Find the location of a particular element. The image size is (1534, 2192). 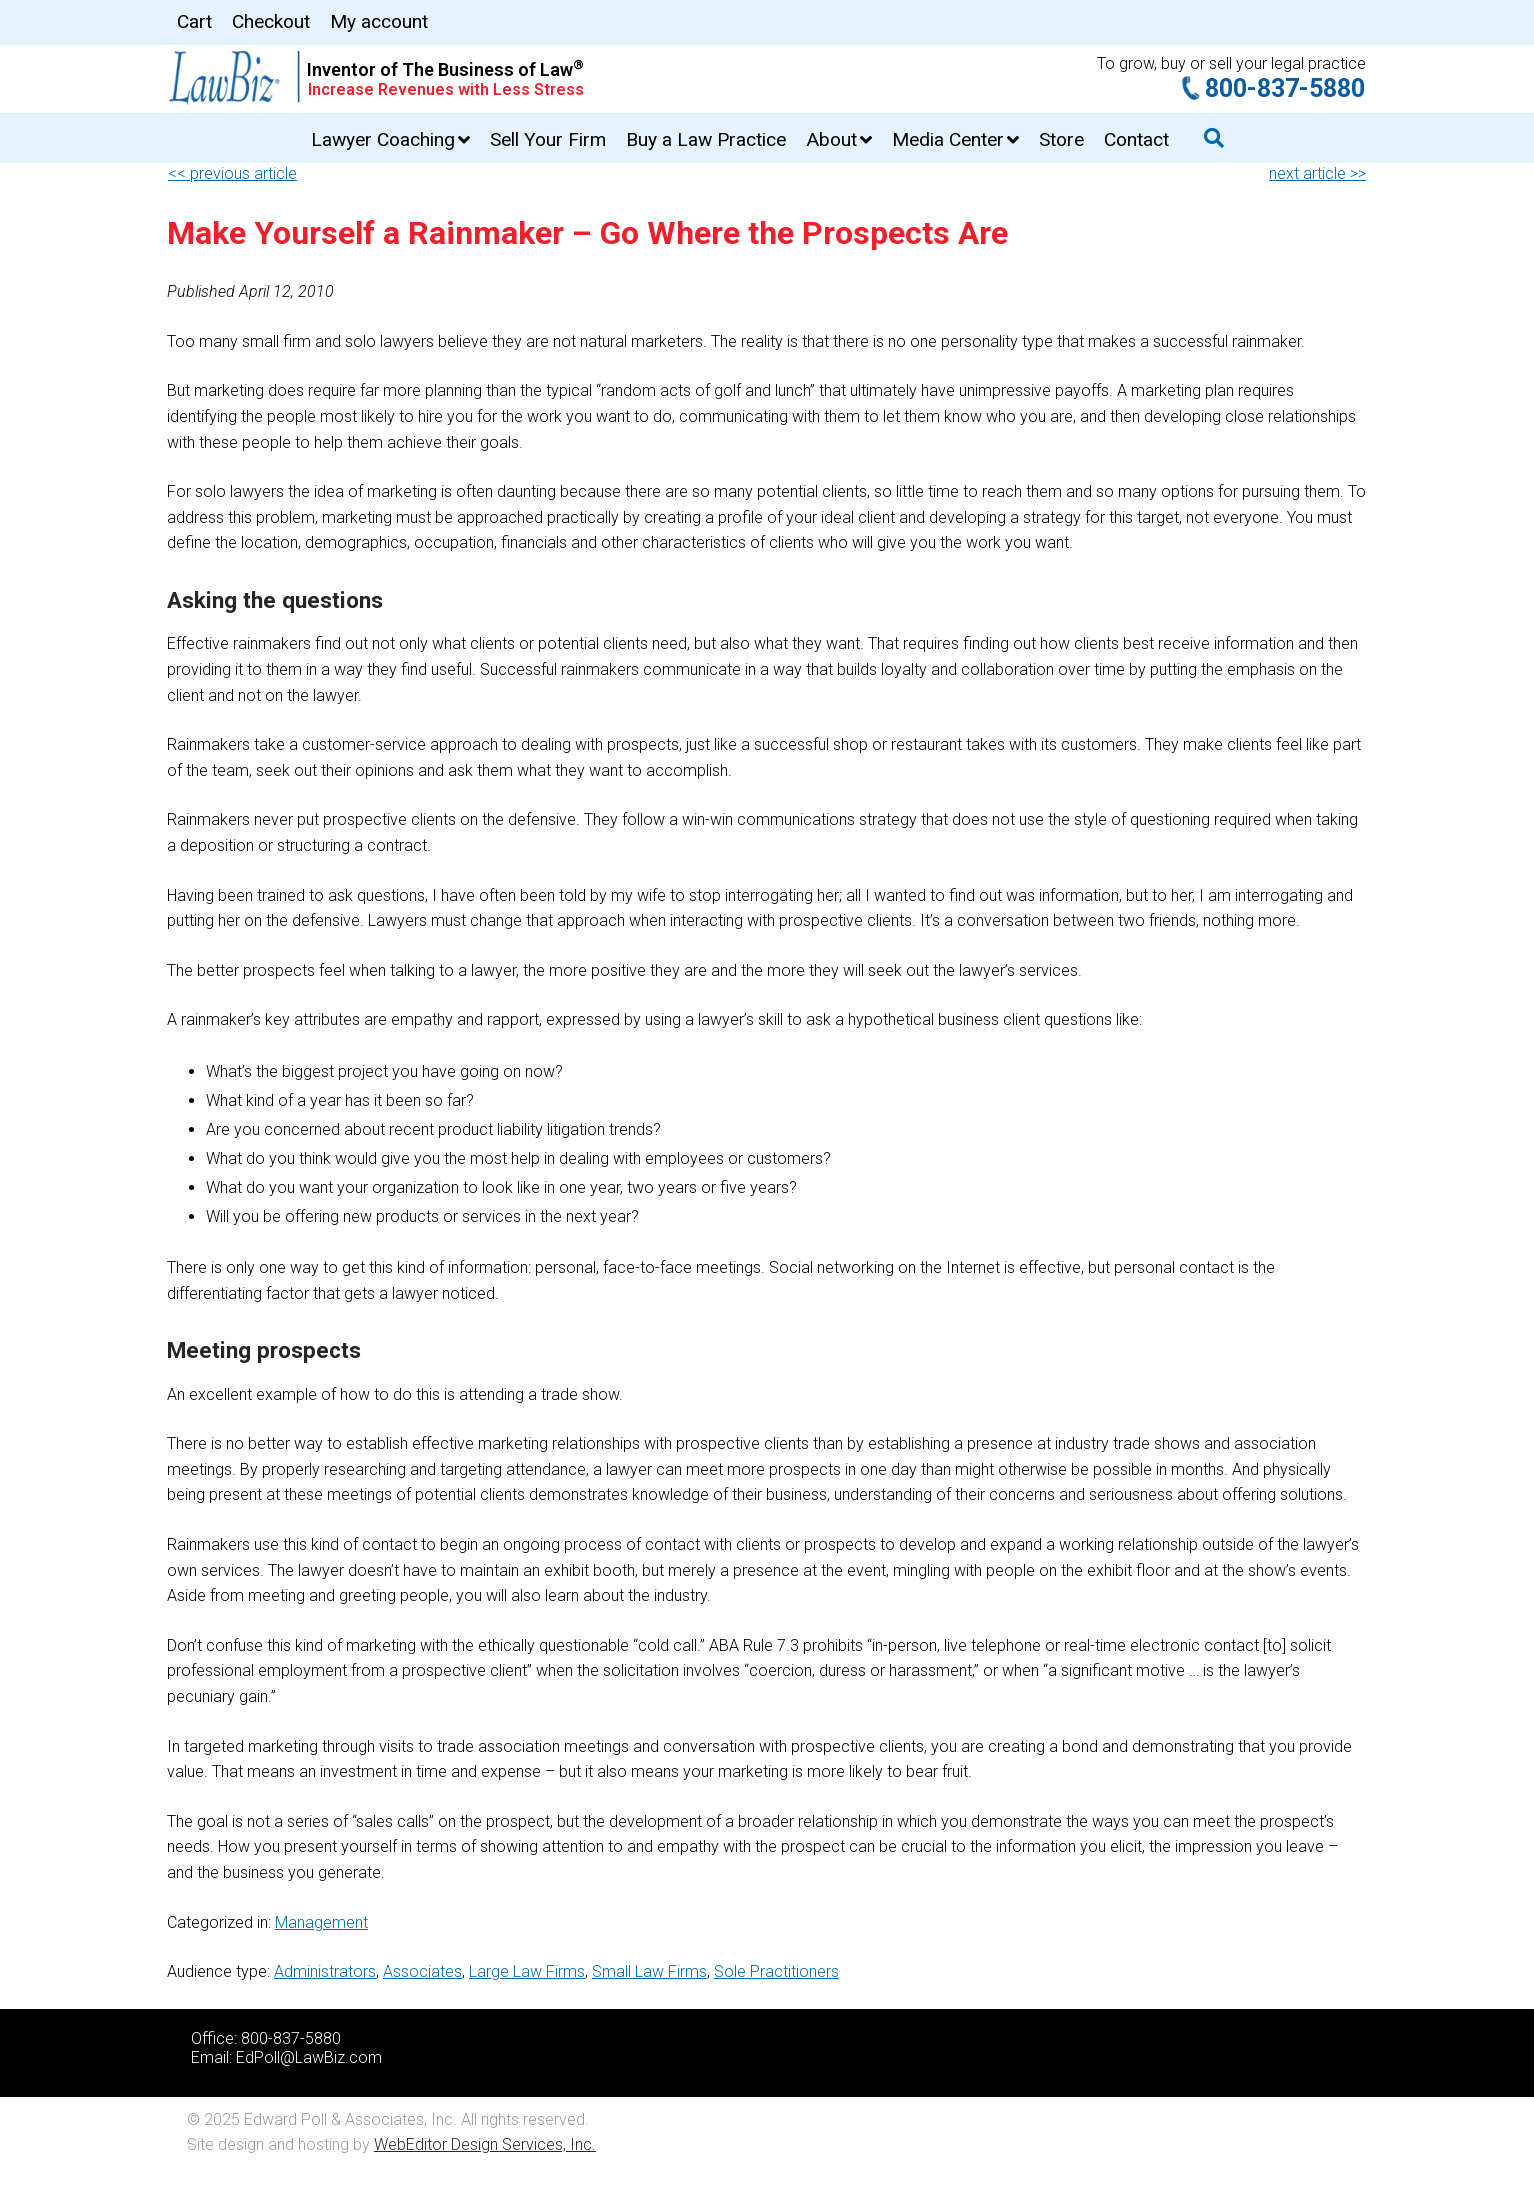

800-837-5880 is located at coordinates (1285, 88).